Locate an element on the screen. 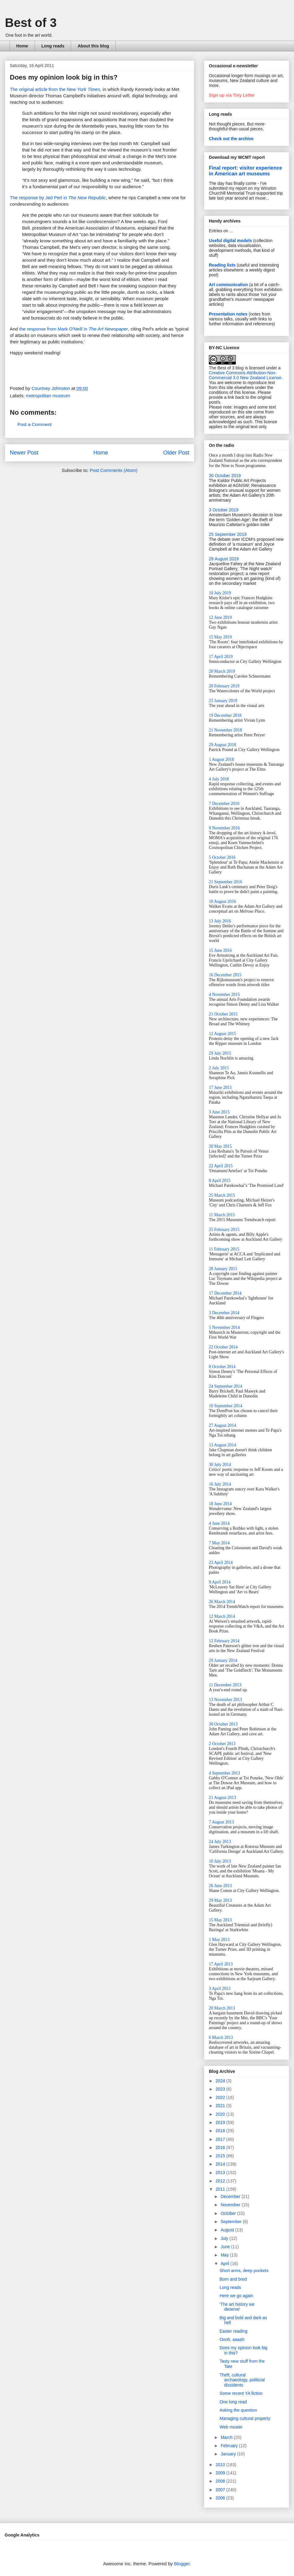  Best of 3 is located at coordinates (31, 22).